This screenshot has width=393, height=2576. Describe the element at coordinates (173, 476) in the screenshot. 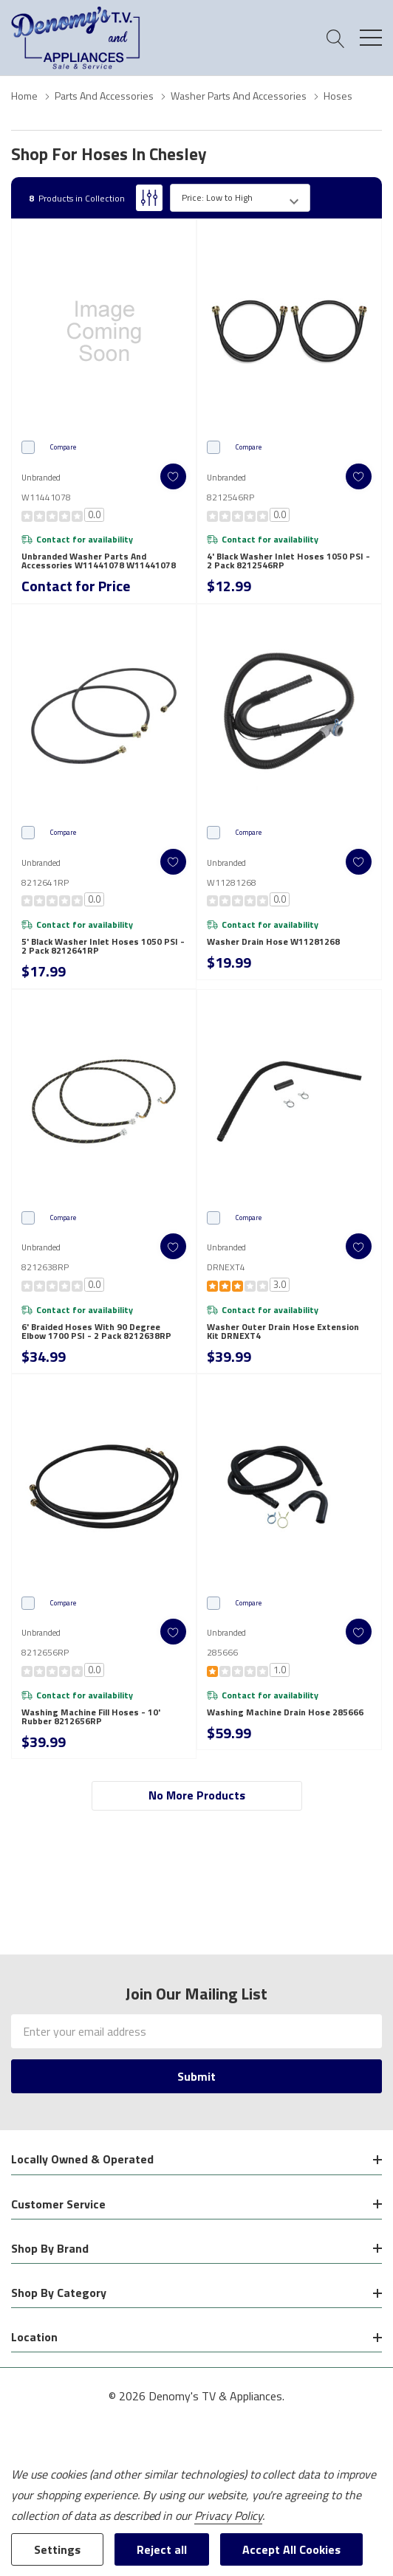

I see `[ada.add_wishlist]` at that location.